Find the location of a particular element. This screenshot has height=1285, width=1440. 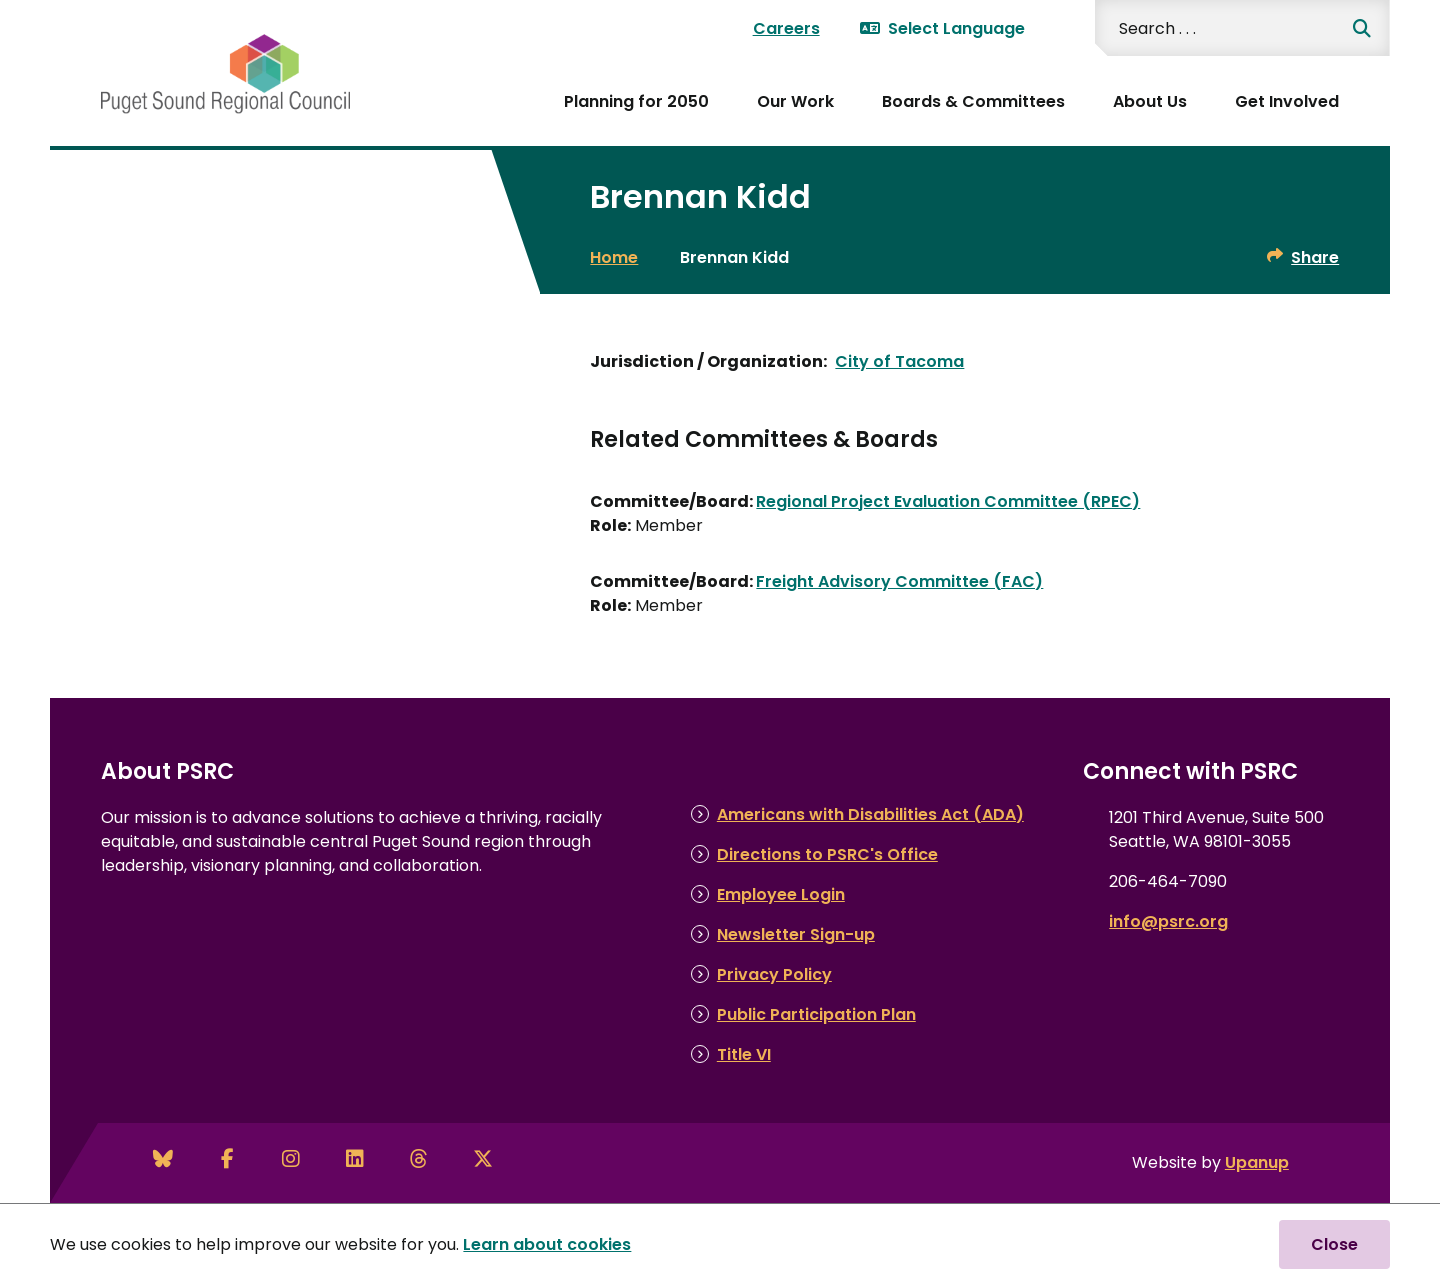

Newsletter Sign-up is located at coordinates (796, 934).